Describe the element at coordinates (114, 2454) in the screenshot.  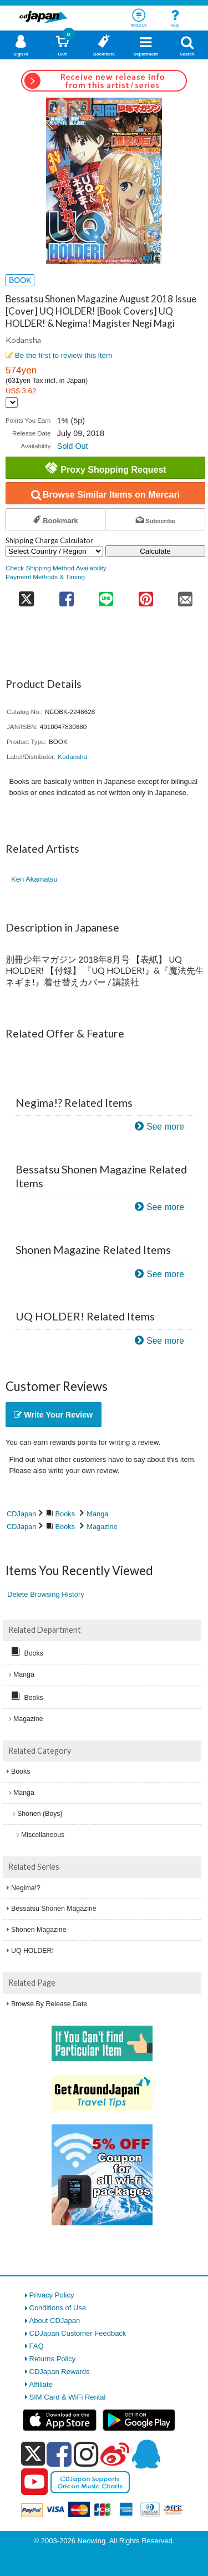
I see `[weibo]` at that location.